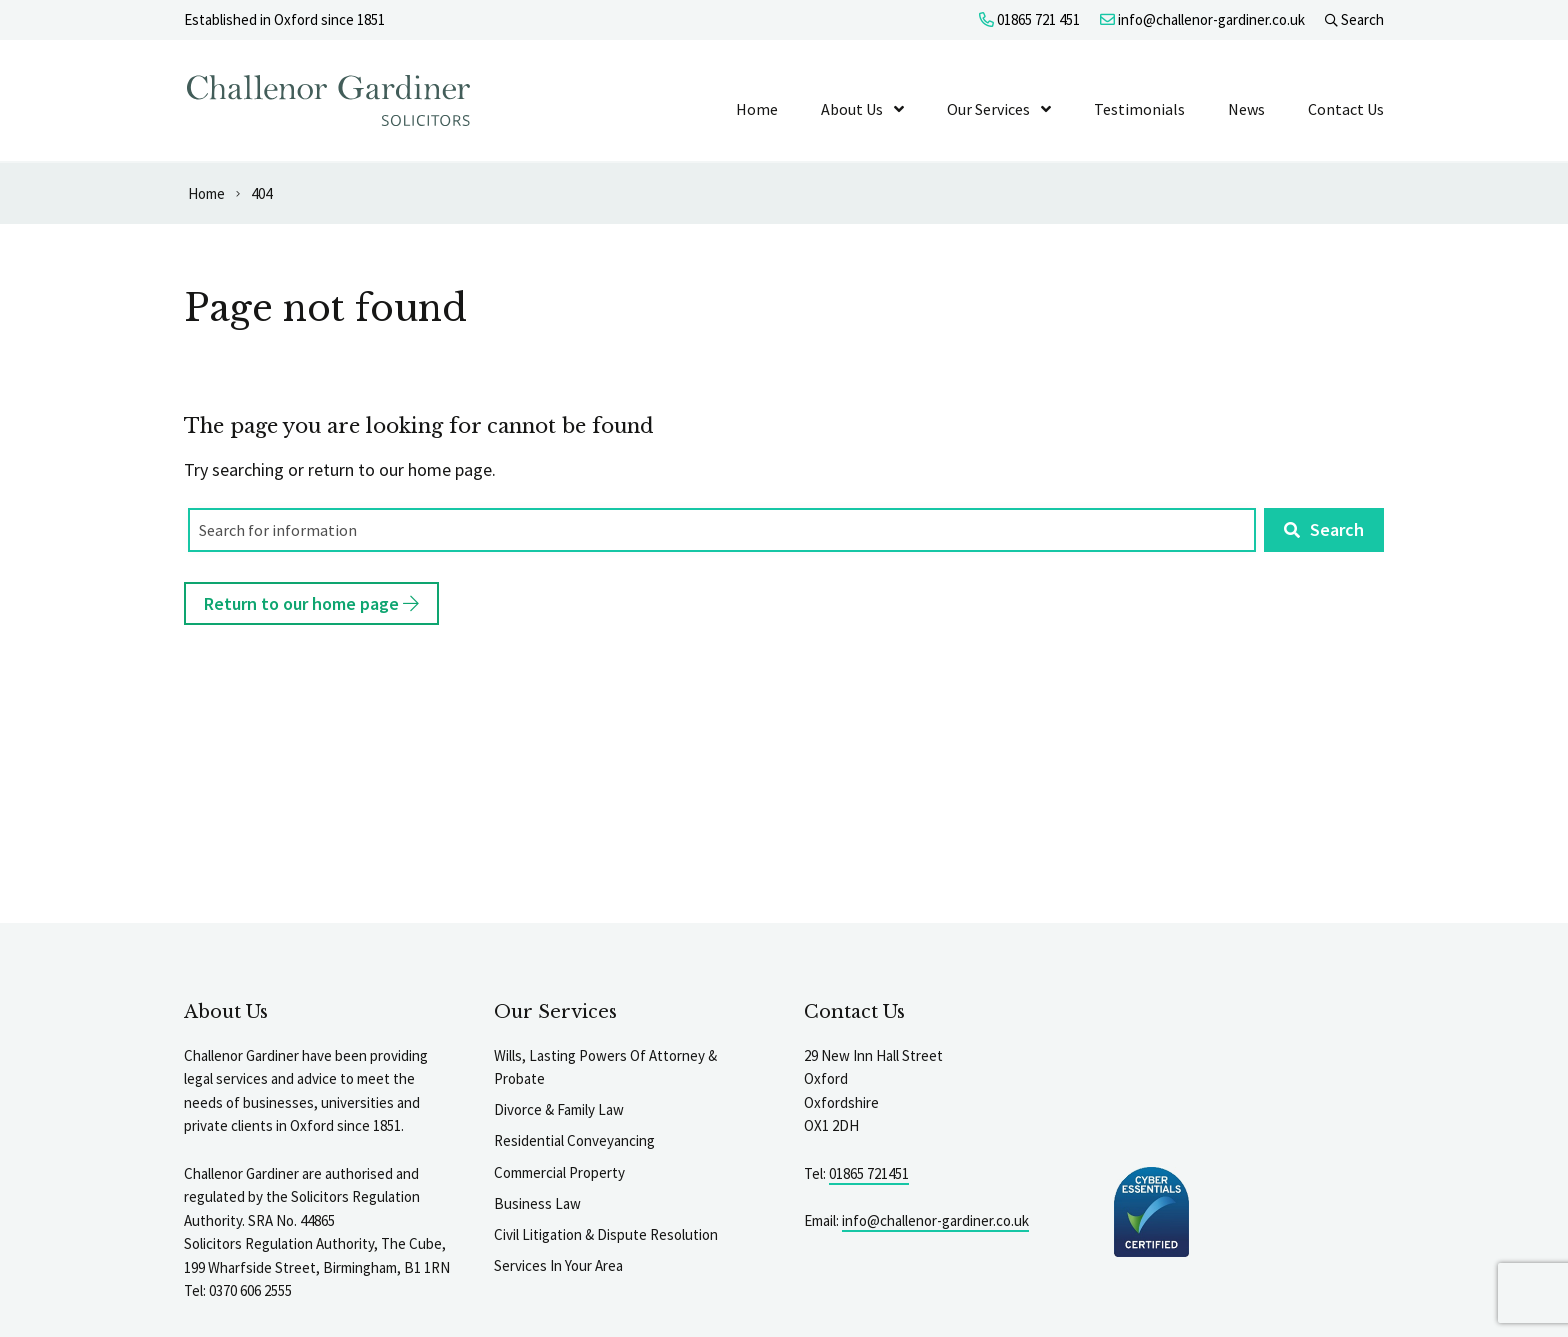 The image size is (1568, 1337). I want to click on Home, so click(757, 109).